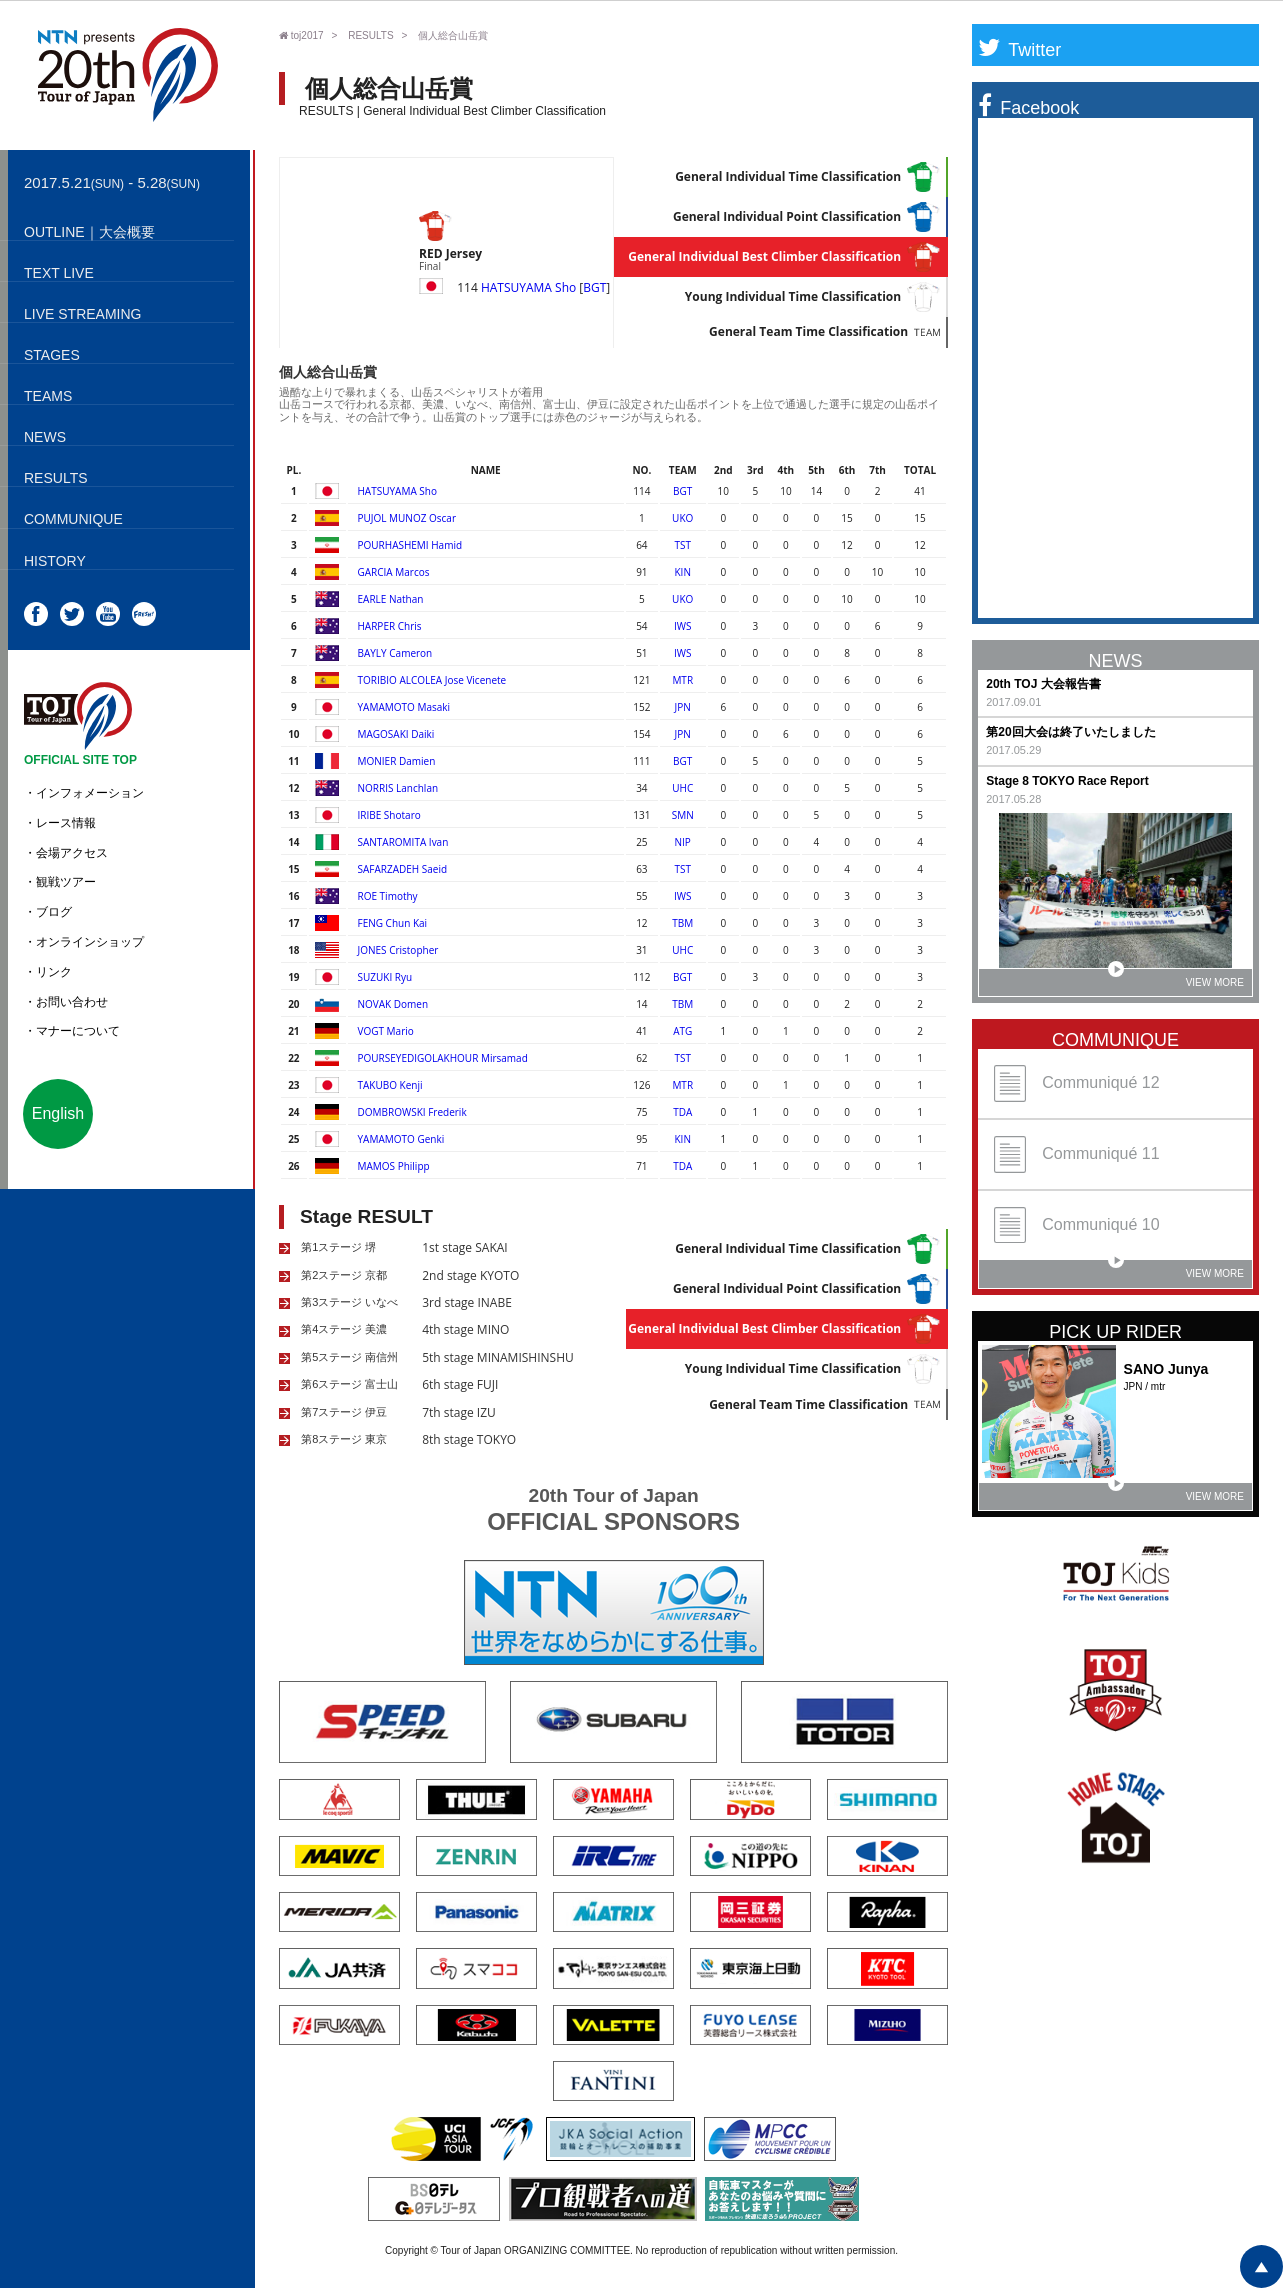  What do you see at coordinates (683, 815) in the screenshot?
I see `SMN` at bounding box center [683, 815].